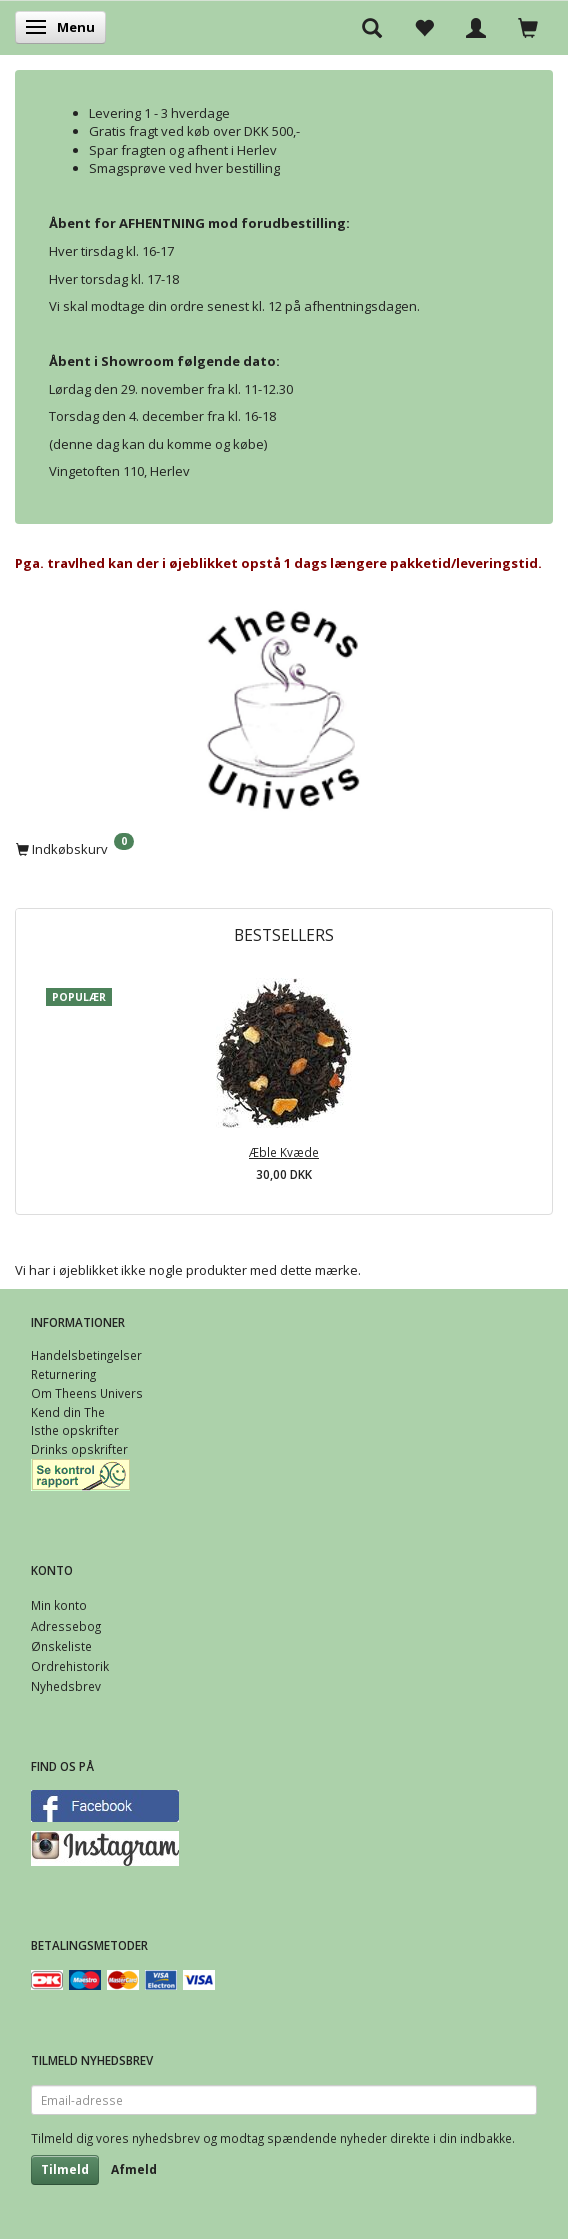 This screenshot has width=568, height=2239. Describe the element at coordinates (65, 2169) in the screenshot. I see `Tilmeld` at that location.